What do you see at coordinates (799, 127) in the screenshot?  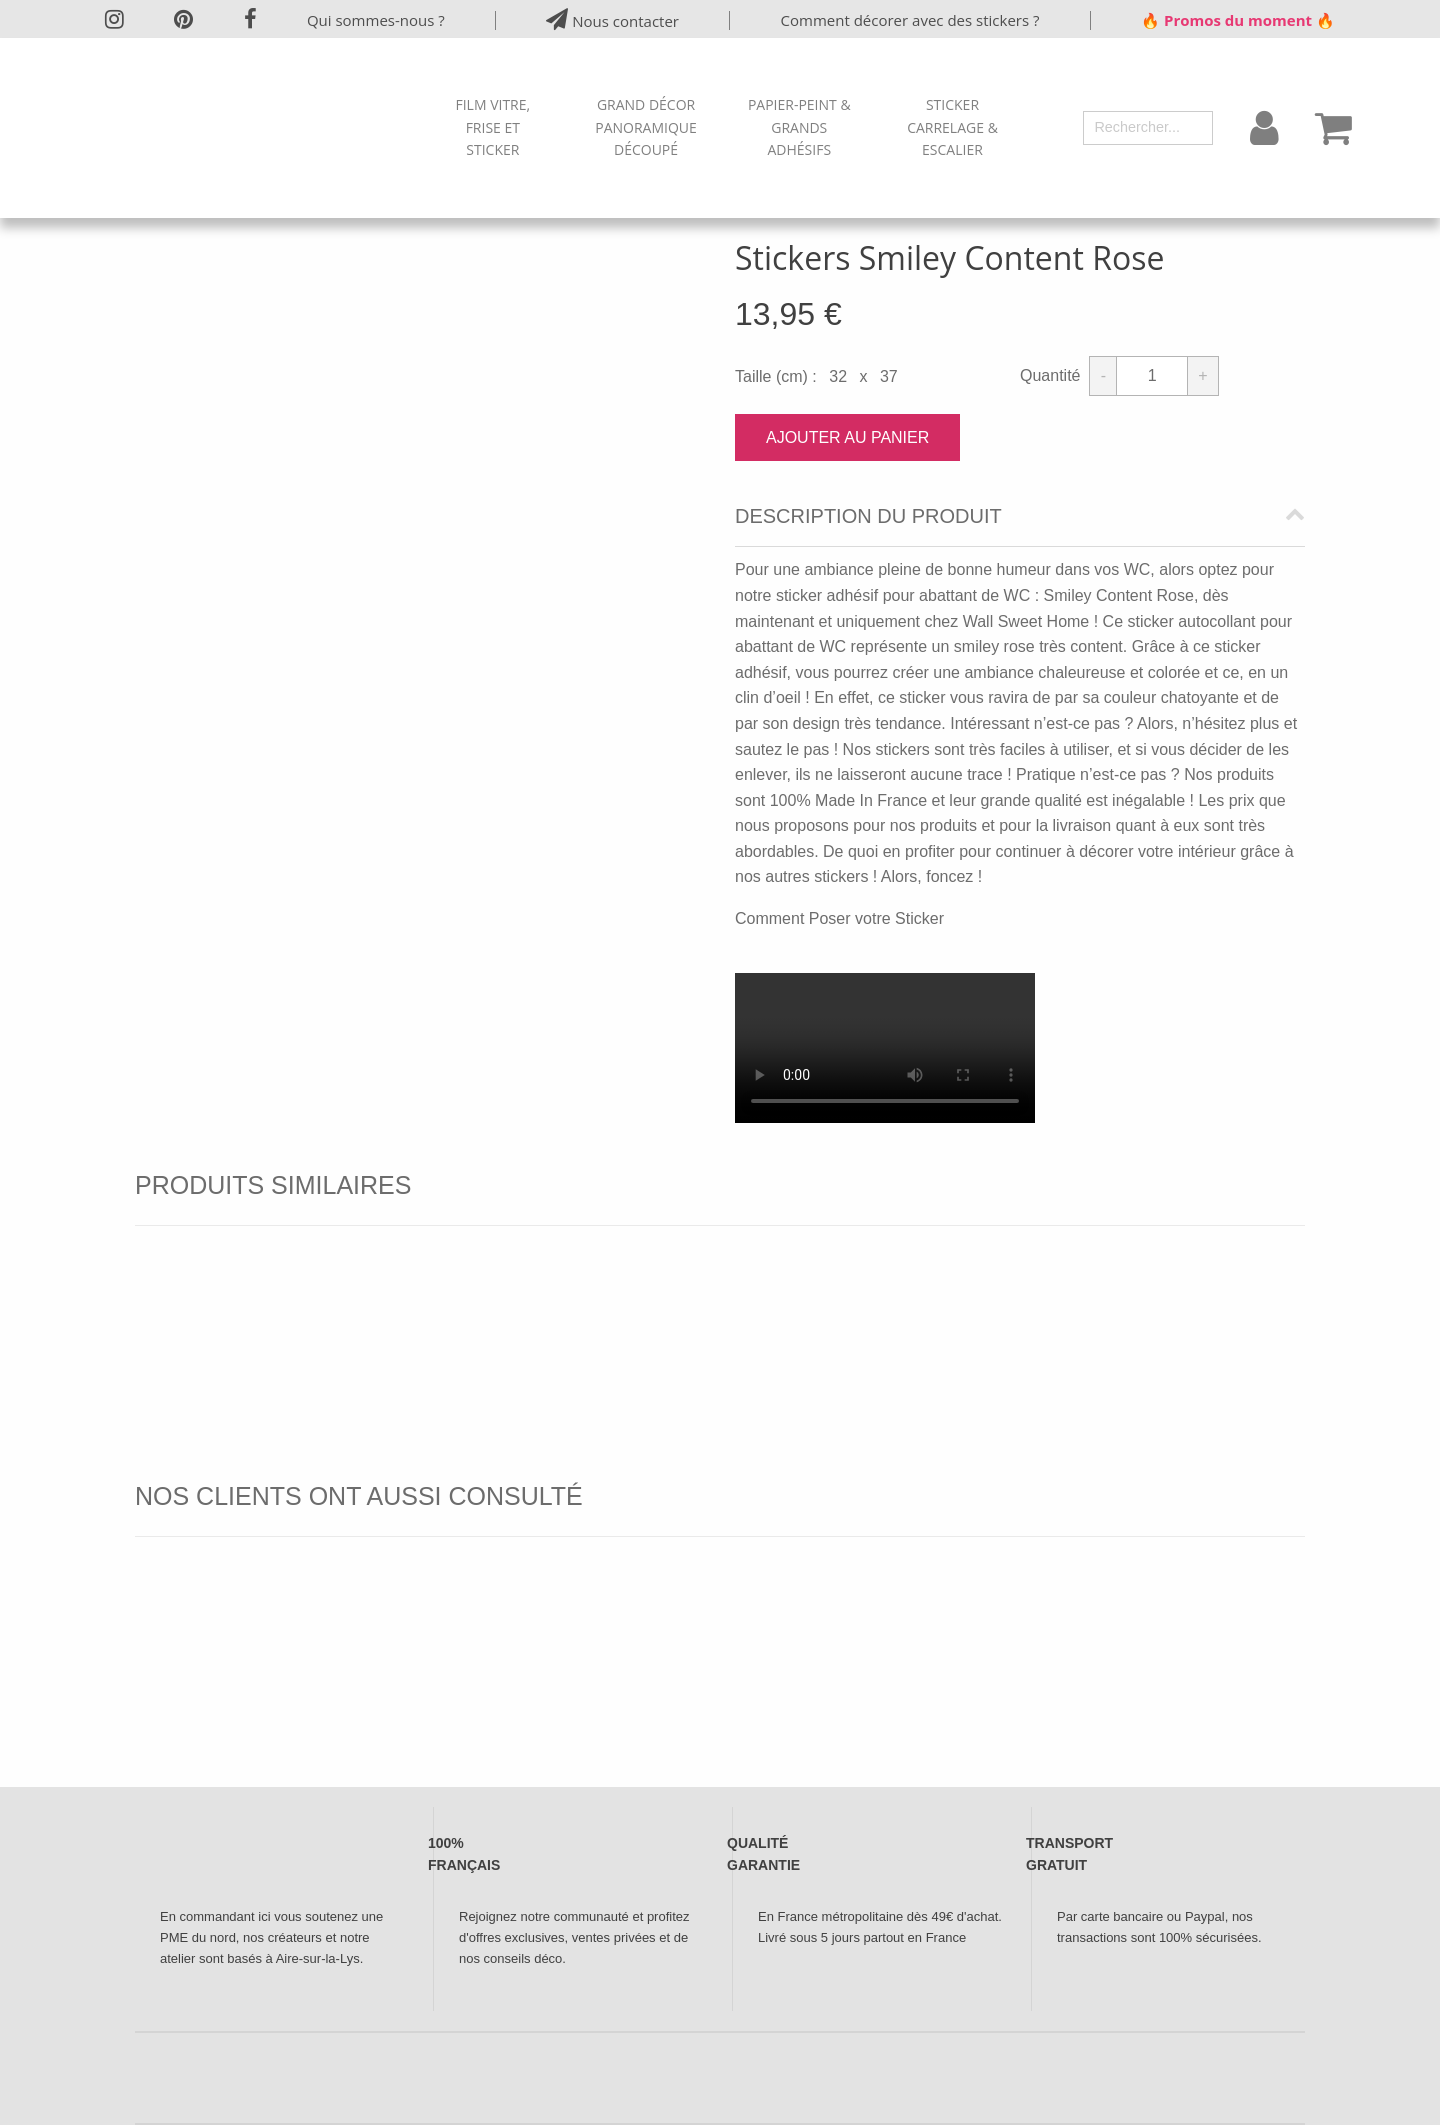 I see `Papier-peint & Grands Adhésifs` at bounding box center [799, 127].